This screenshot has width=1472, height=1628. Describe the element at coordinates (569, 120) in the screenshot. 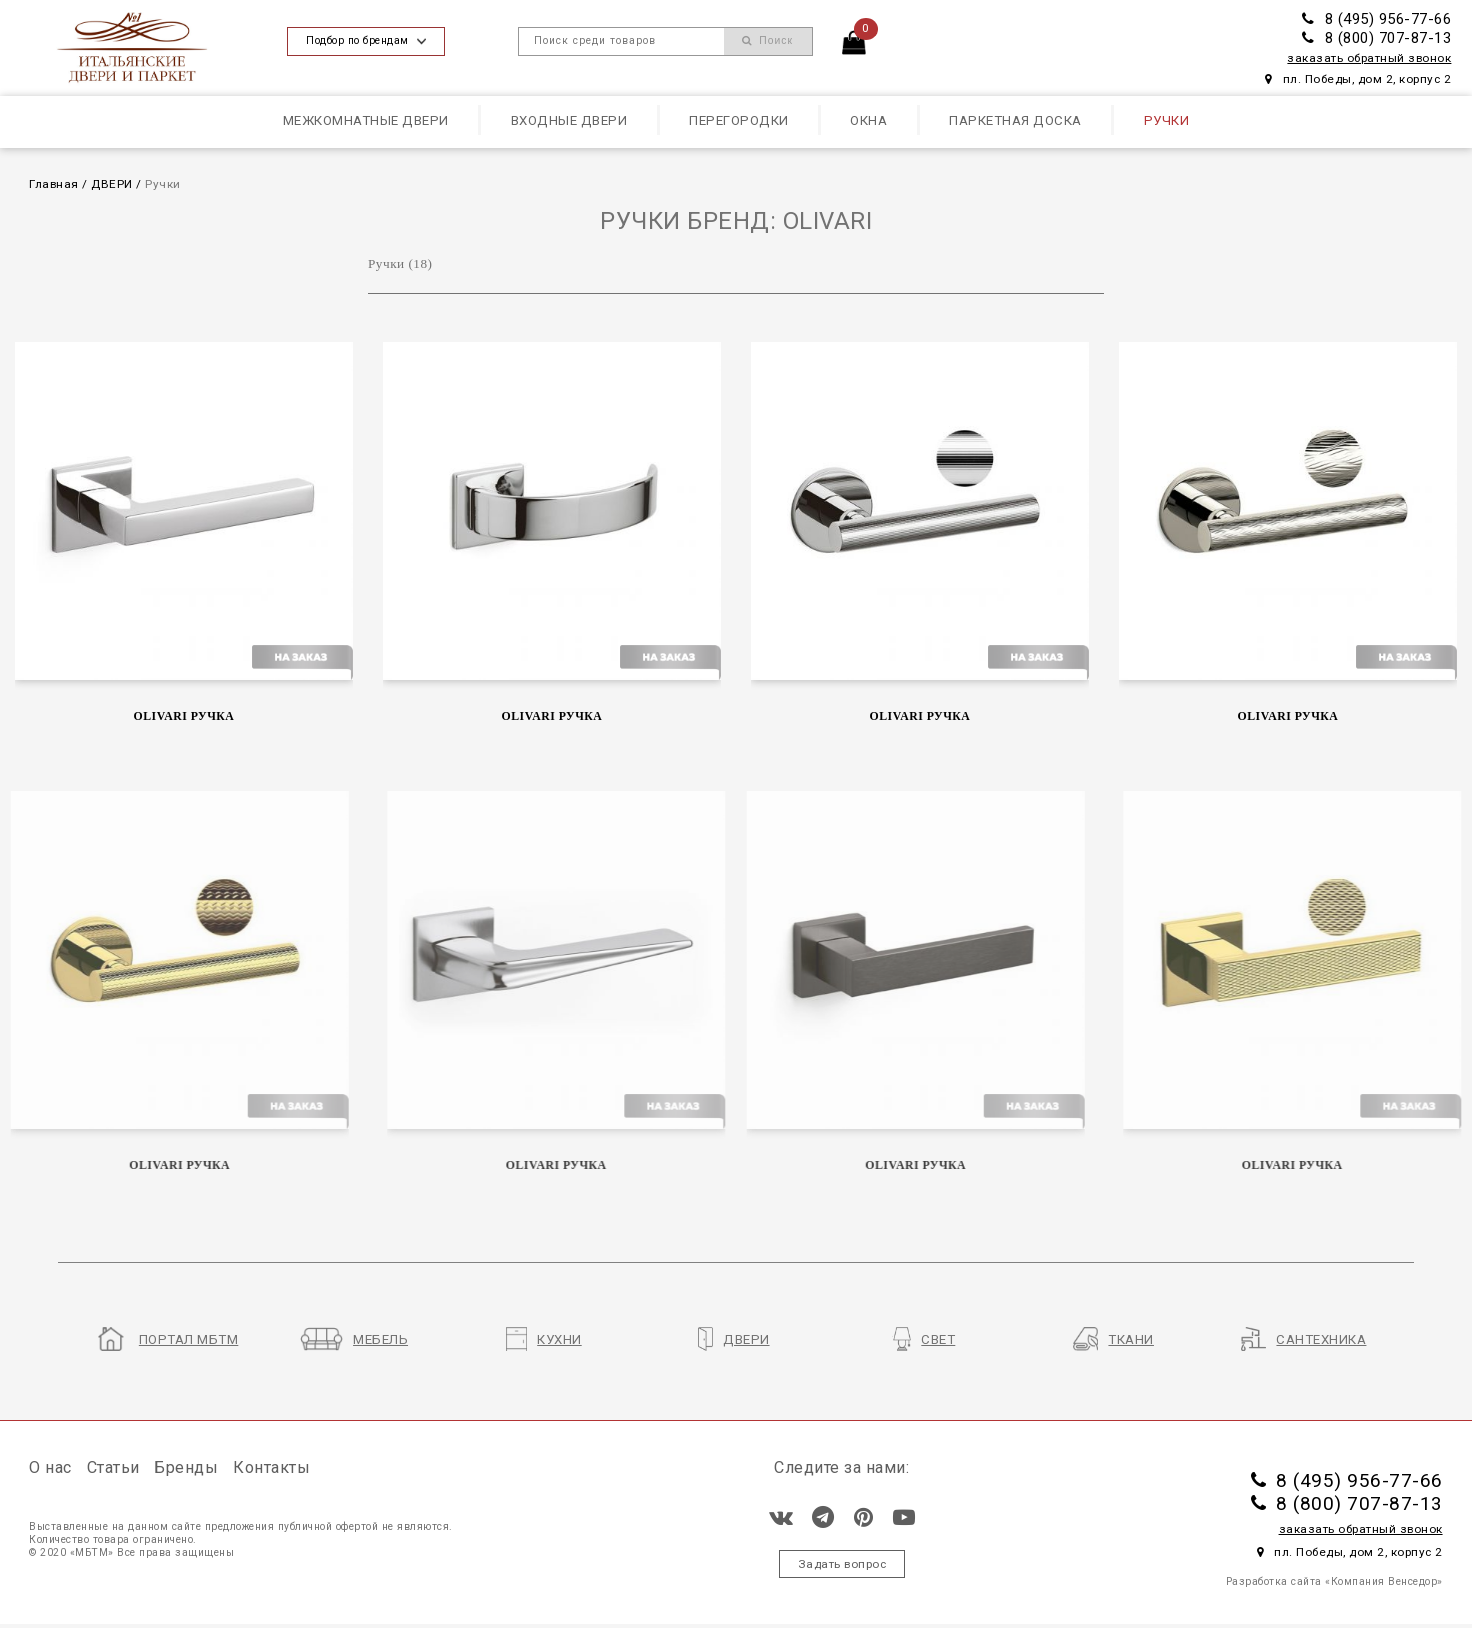

I see `Входные двери` at that location.